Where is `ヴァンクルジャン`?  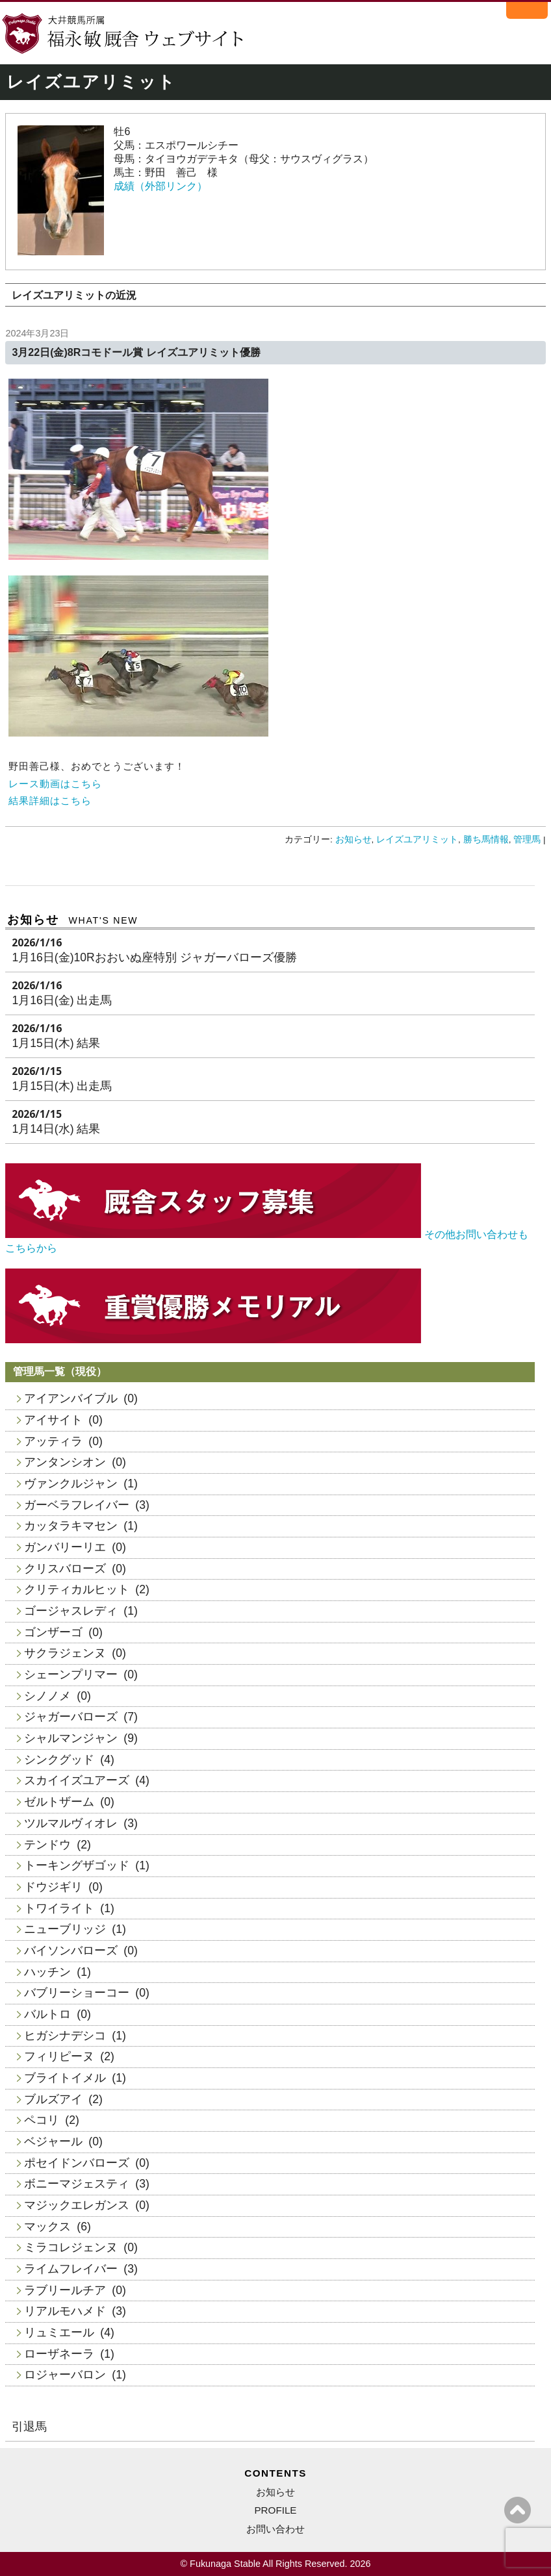
ヴァンクルジャン is located at coordinates (71, 1483).